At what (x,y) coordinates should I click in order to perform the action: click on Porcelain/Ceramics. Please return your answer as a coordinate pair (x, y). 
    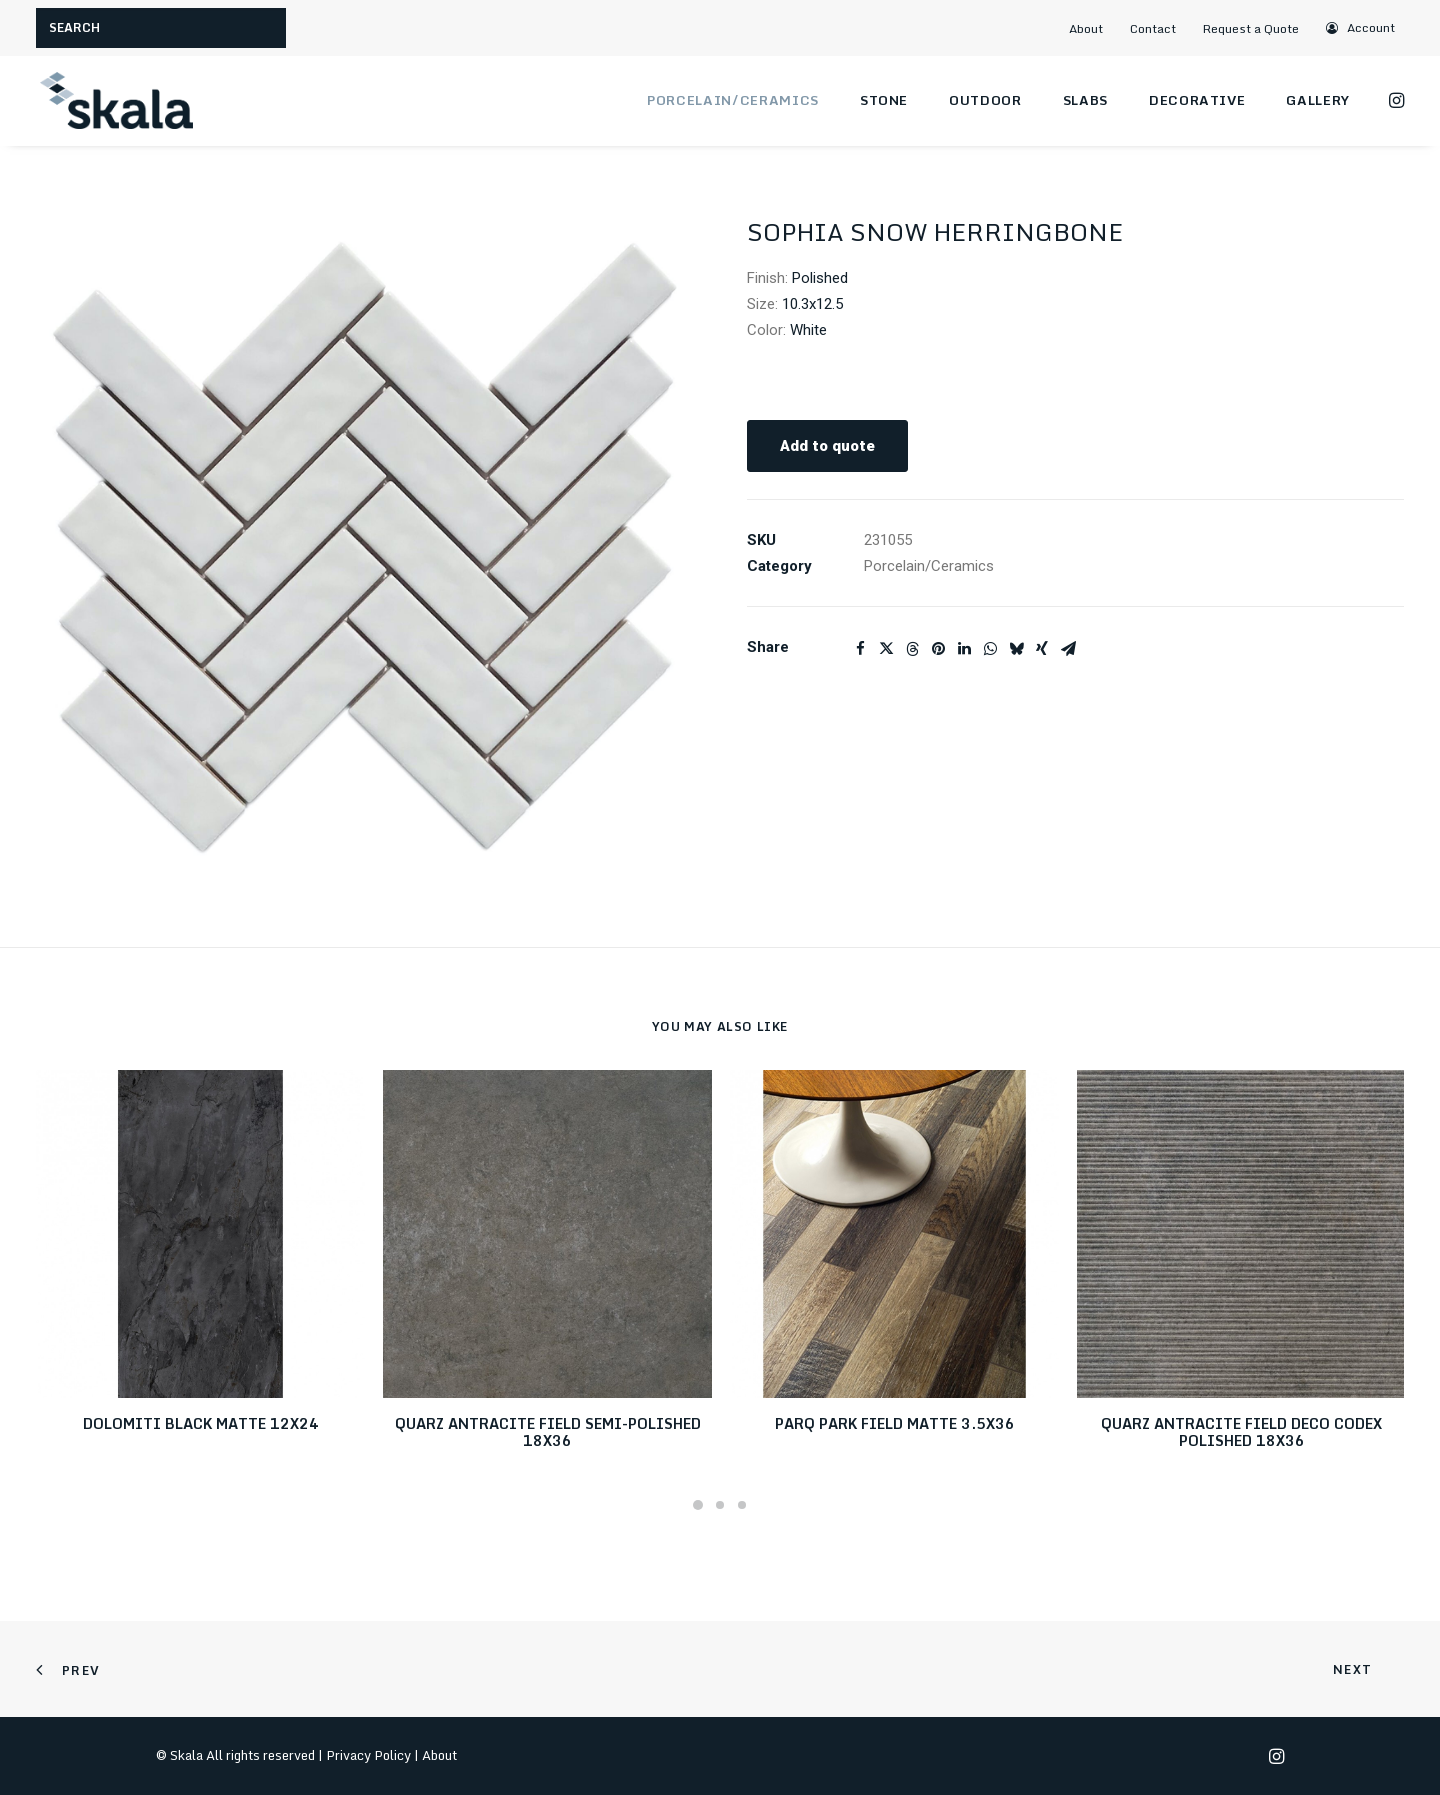
    Looking at the image, I should click on (733, 100).